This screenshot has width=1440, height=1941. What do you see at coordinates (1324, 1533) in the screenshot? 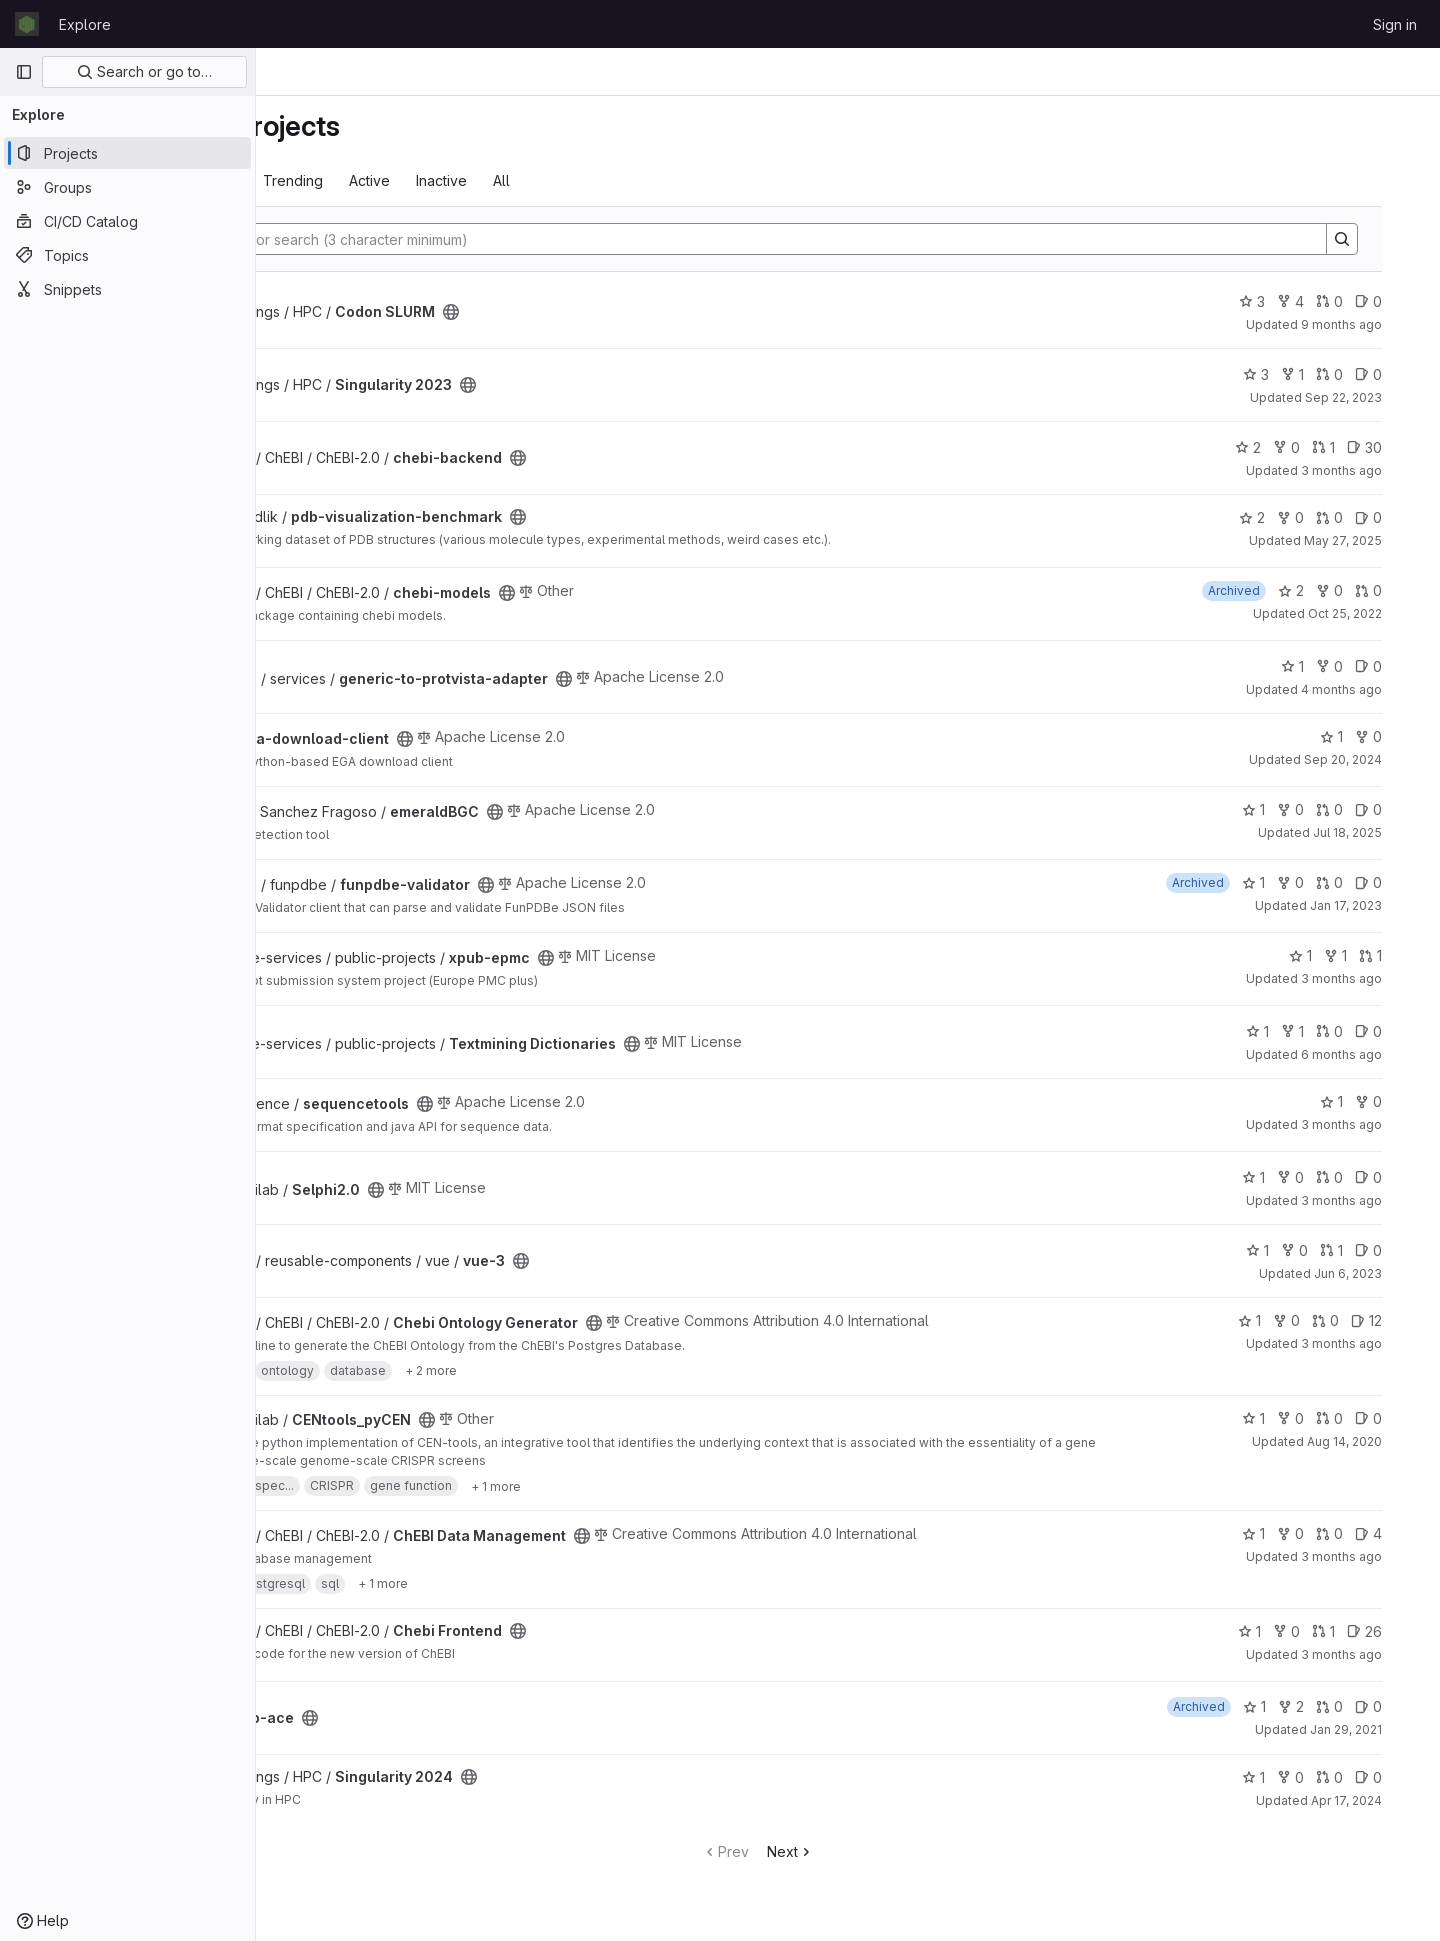
I see `0 [ChEBI Data Management has 0 forks]` at bounding box center [1324, 1533].